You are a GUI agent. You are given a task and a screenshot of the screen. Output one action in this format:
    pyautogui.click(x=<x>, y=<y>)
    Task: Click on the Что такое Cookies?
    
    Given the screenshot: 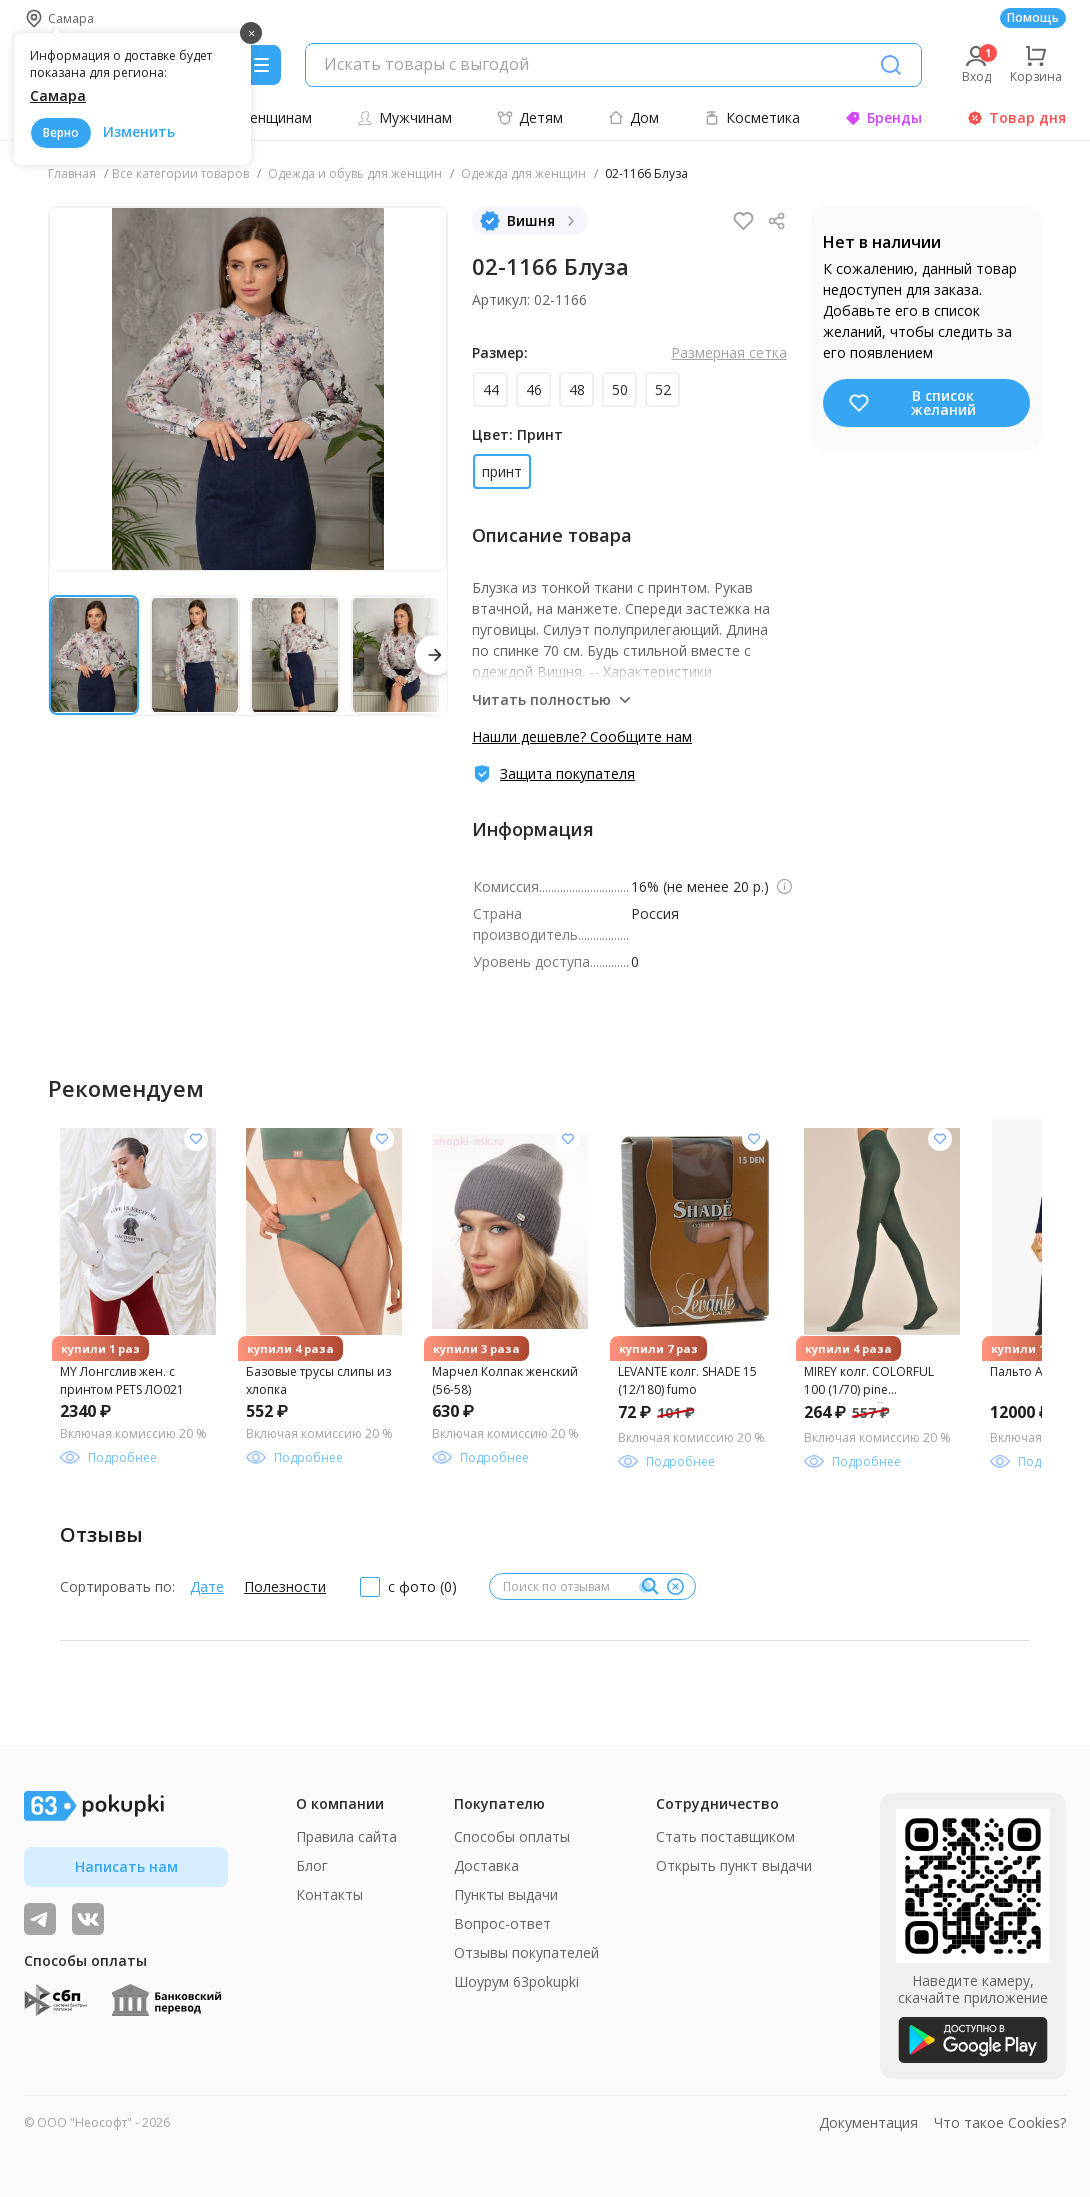 What is the action you would take?
    pyautogui.click(x=1000, y=2122)
    